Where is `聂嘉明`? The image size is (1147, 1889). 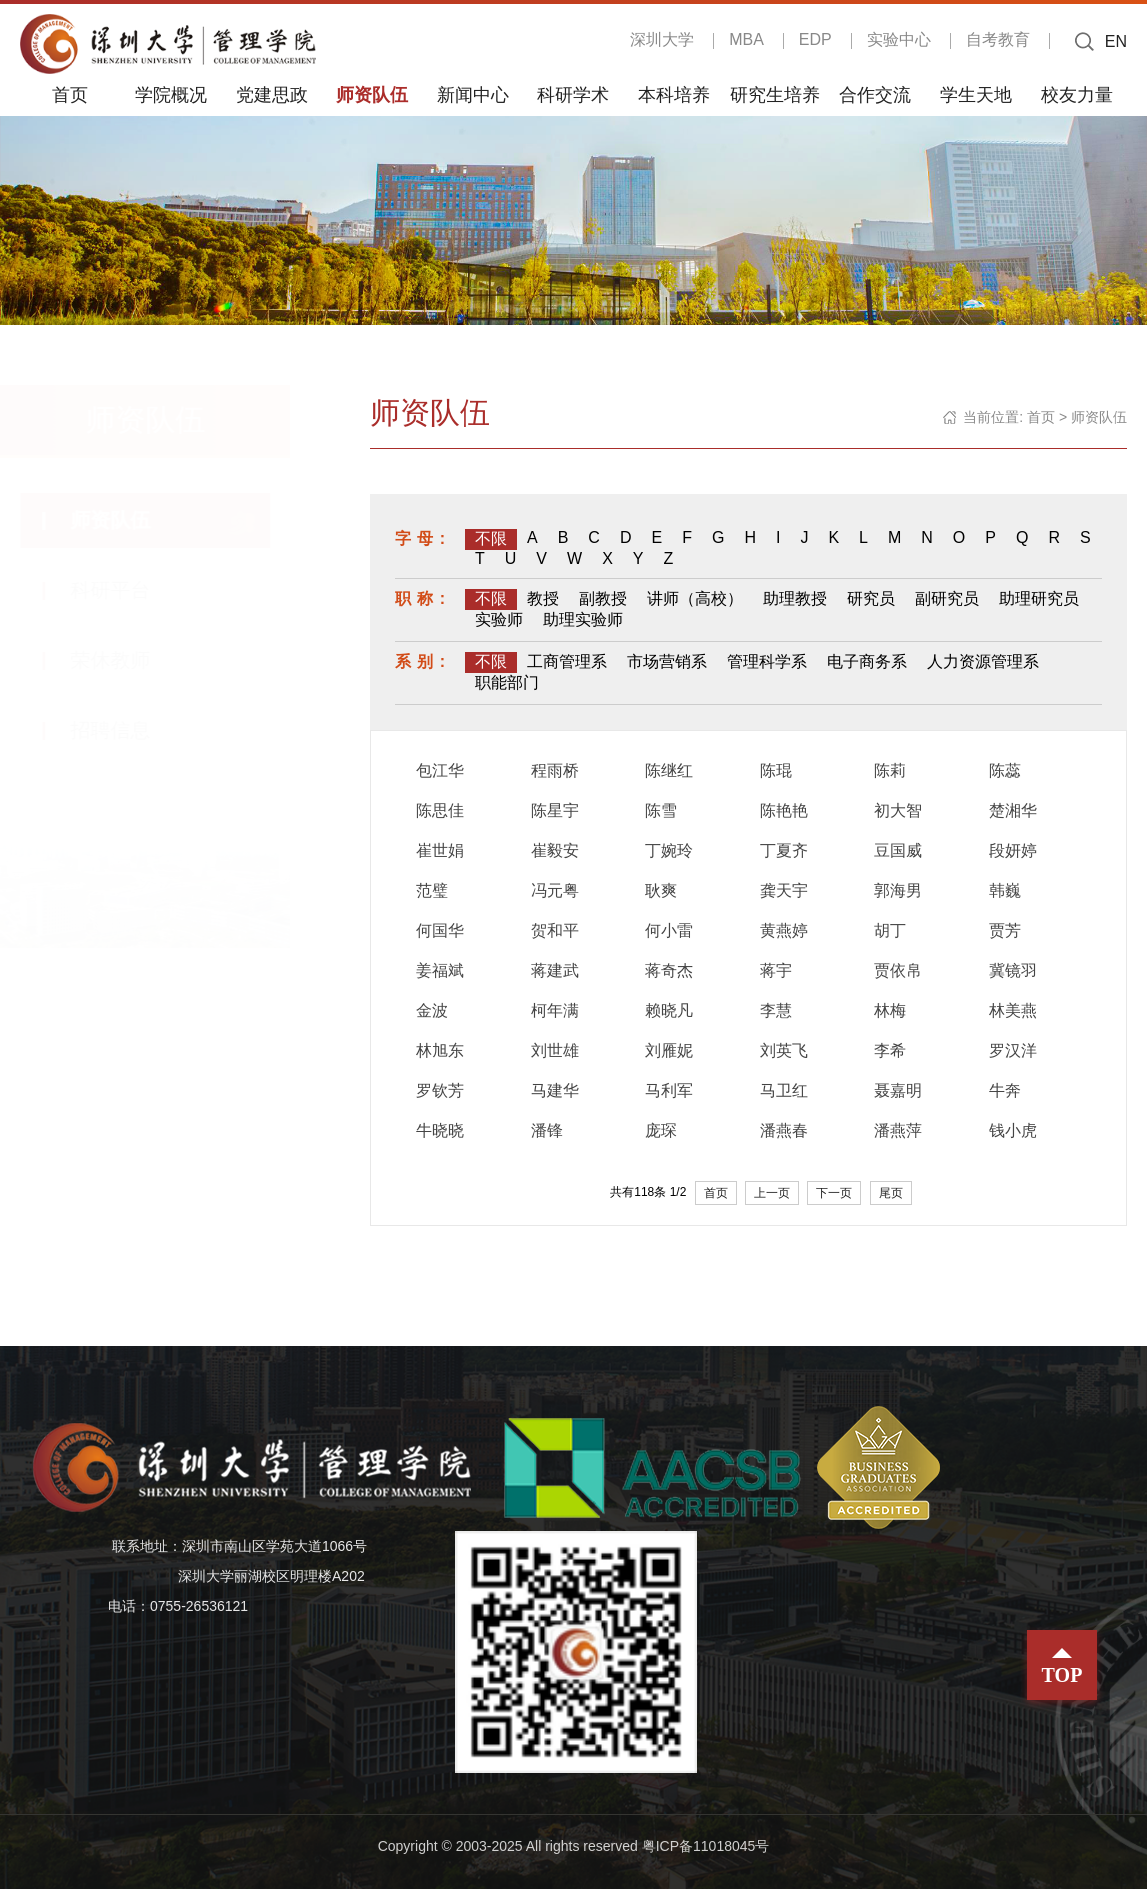 聂嘉明 is located at coordinates (898, 1090).